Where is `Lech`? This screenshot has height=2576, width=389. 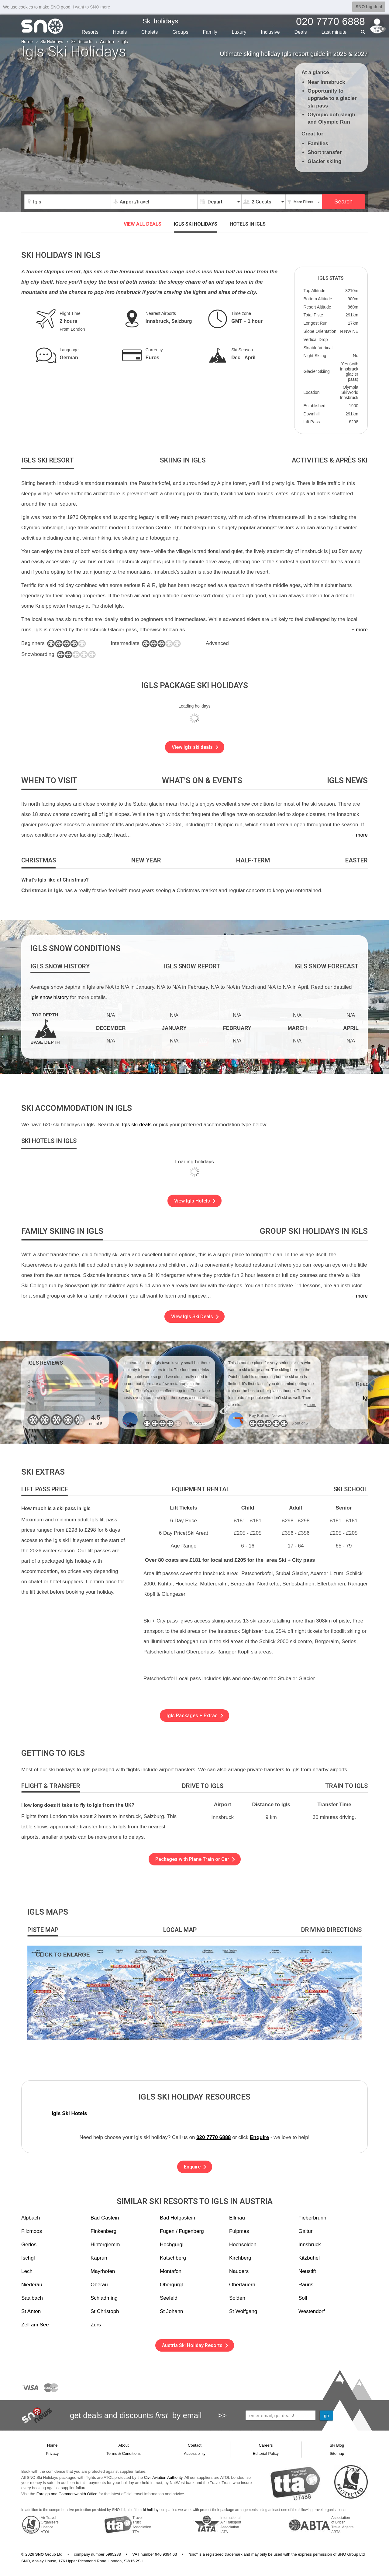 Lech is located at coordinates (27, 2271).